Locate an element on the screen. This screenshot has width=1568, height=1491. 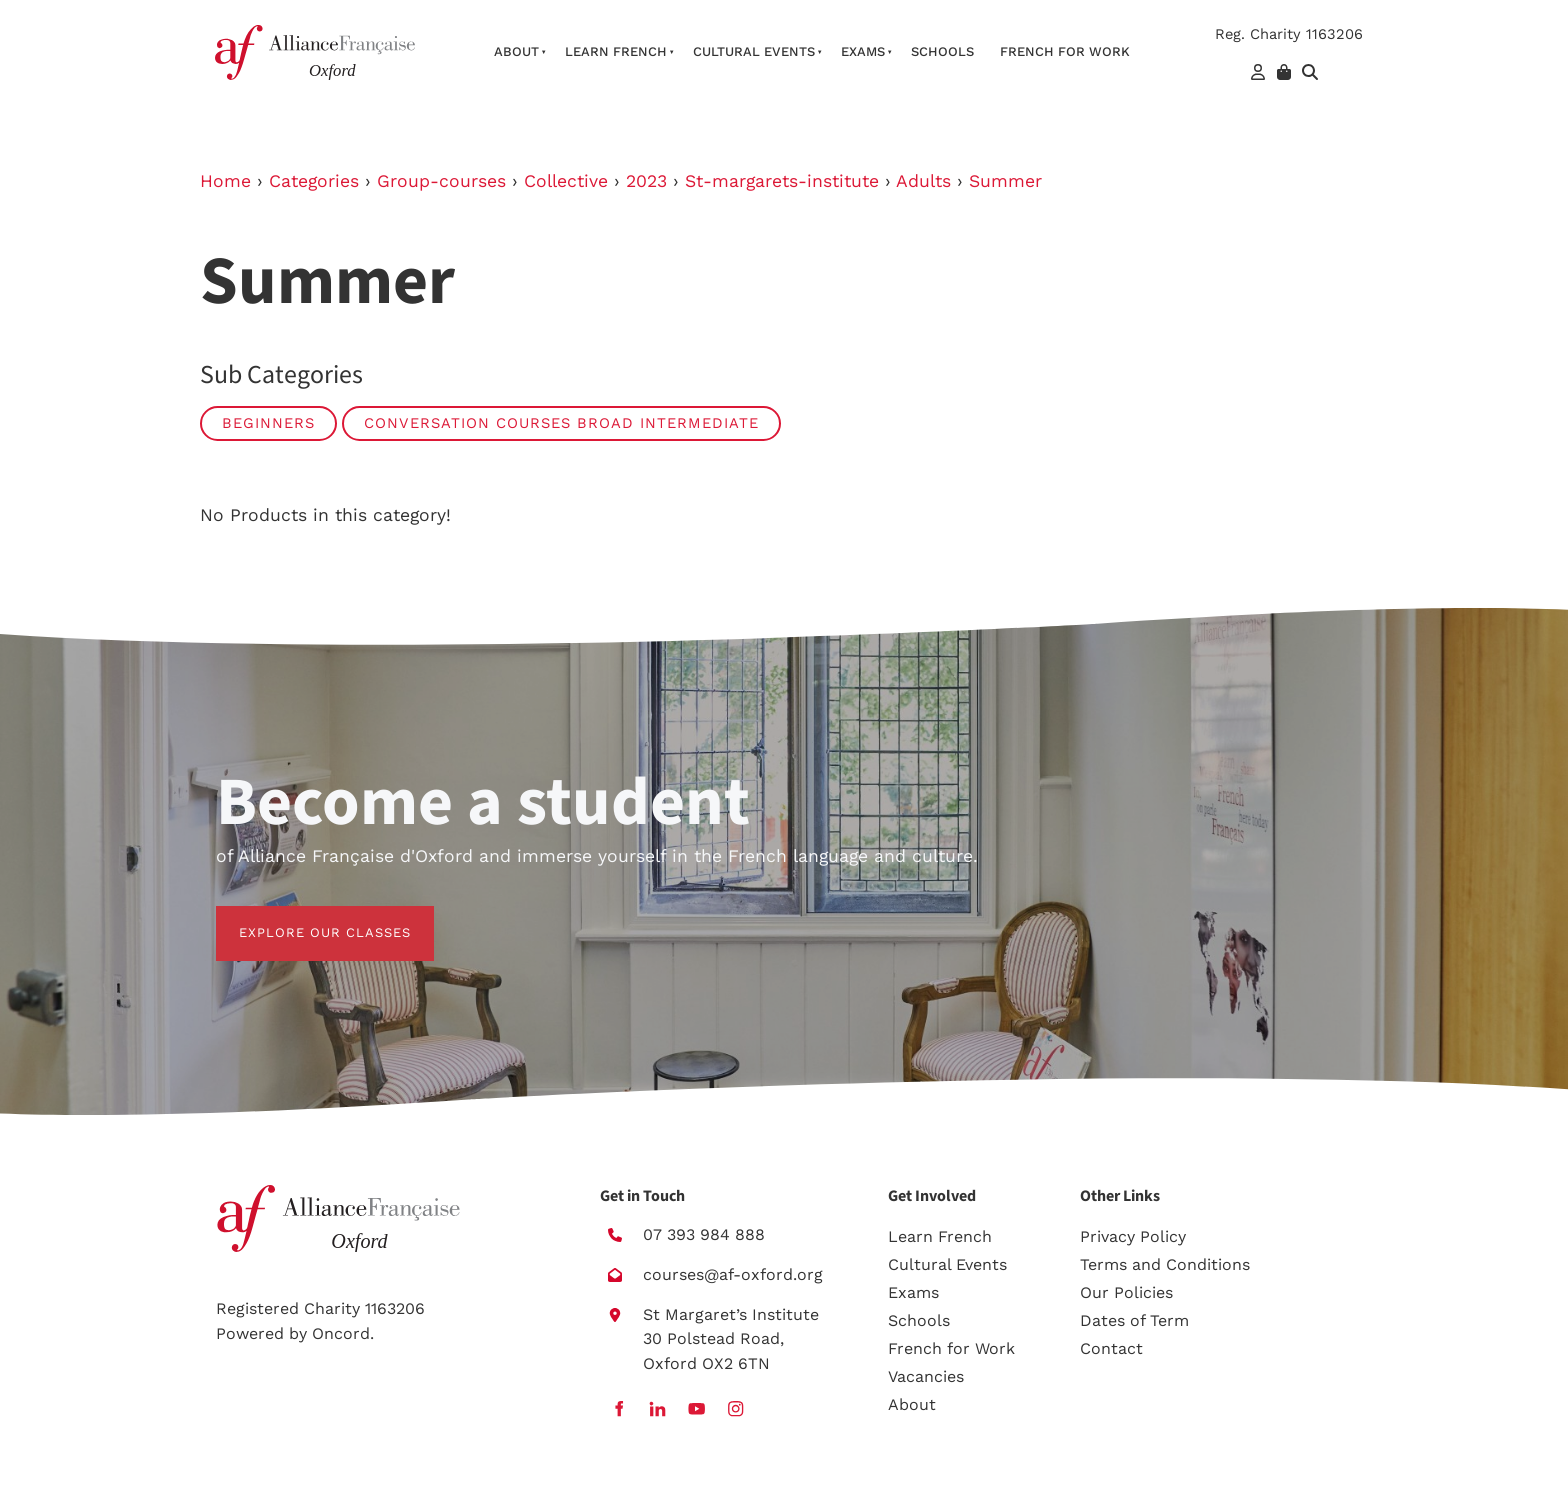
St-margarets-institute is located at coordinates (782, 181).